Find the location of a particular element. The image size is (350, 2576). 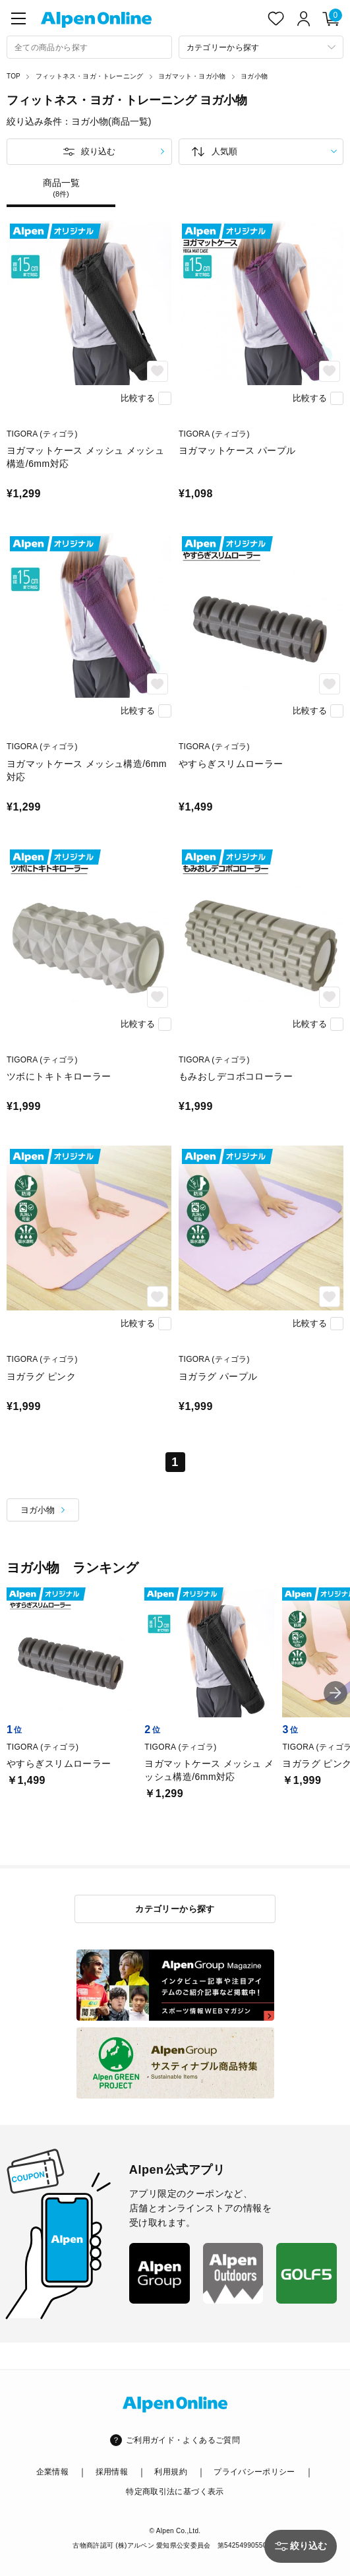

[カテゴリーから探す] is located at coordinates (261, 47).